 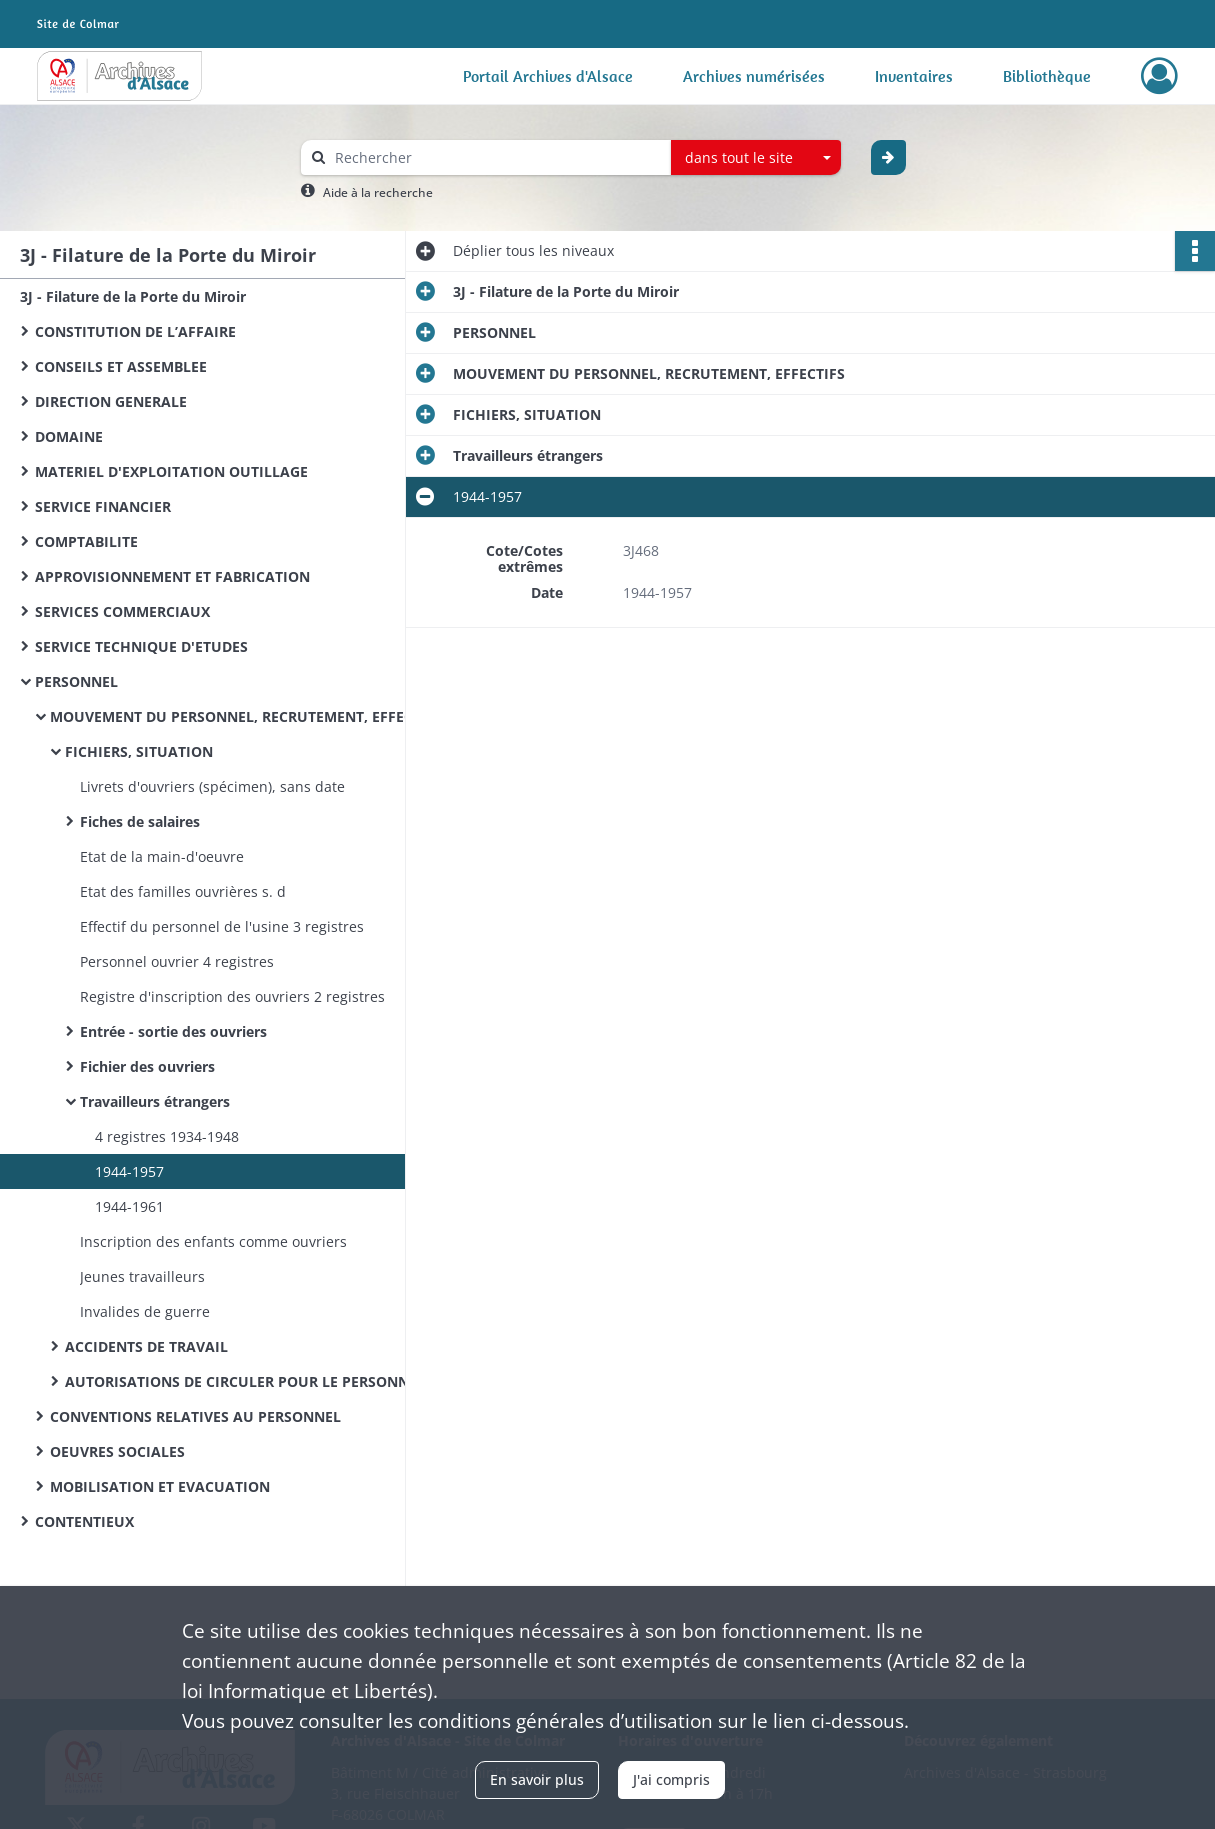 I want to click on Inscription des enfants comme ouvriers, so click(x=213, y=1241).